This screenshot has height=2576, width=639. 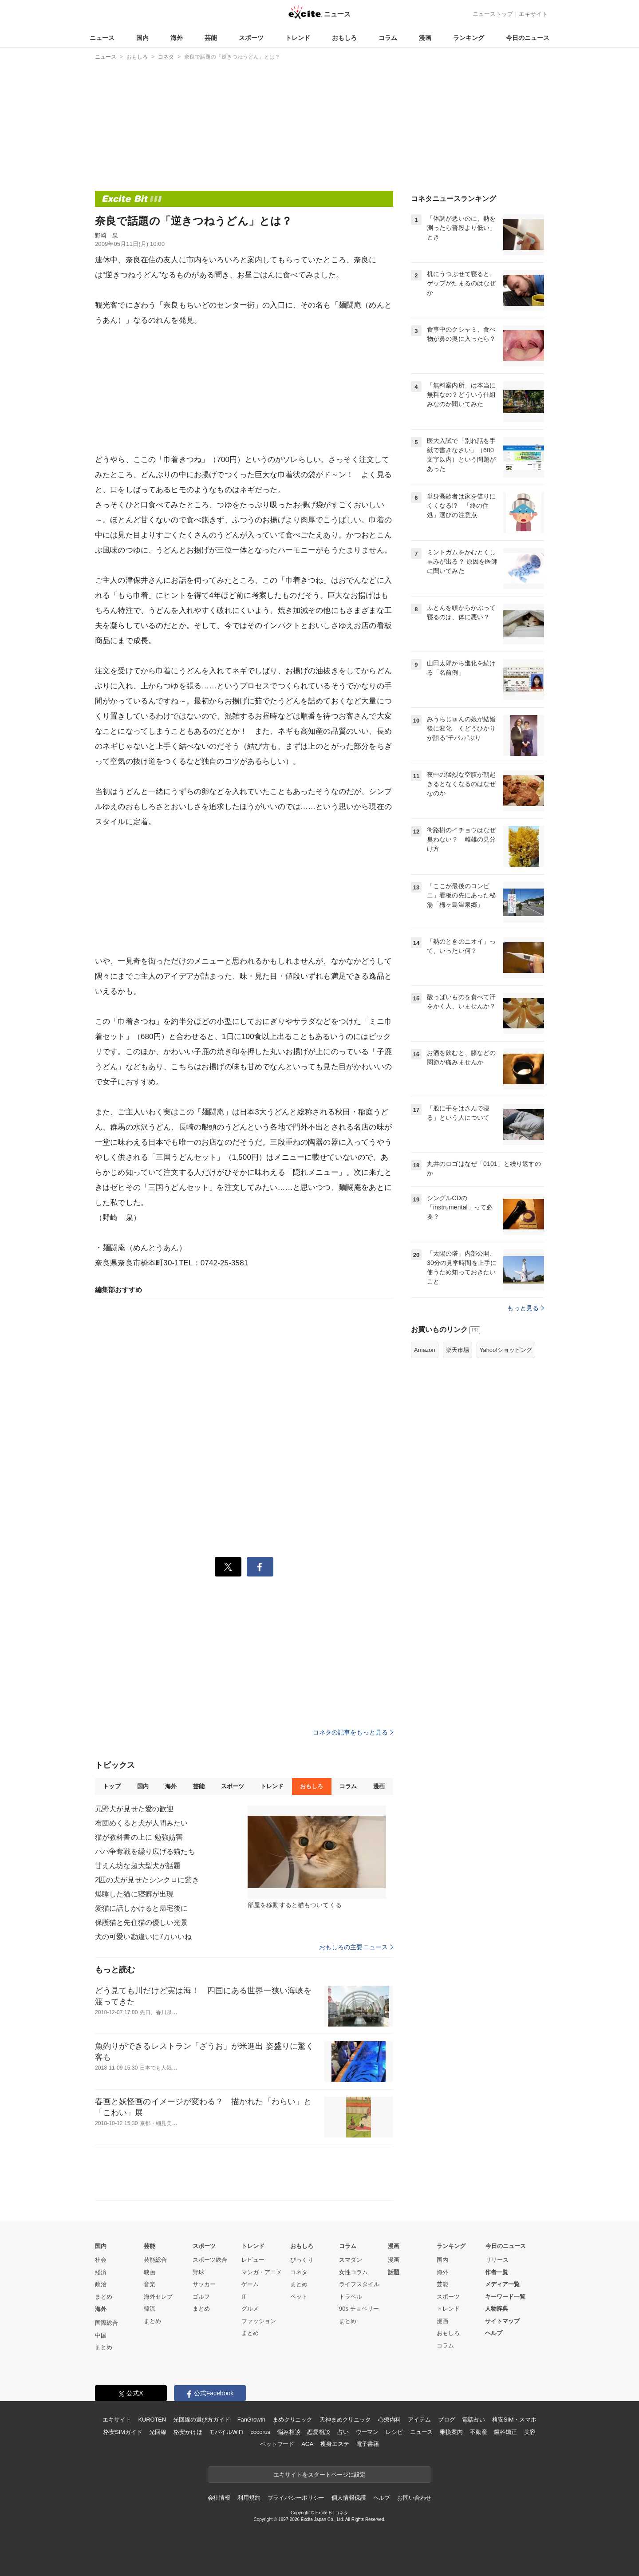 What do you see at coordinates (100, 2335) in the screenshot?
I see `中国` at bounding box center [100, 2335].